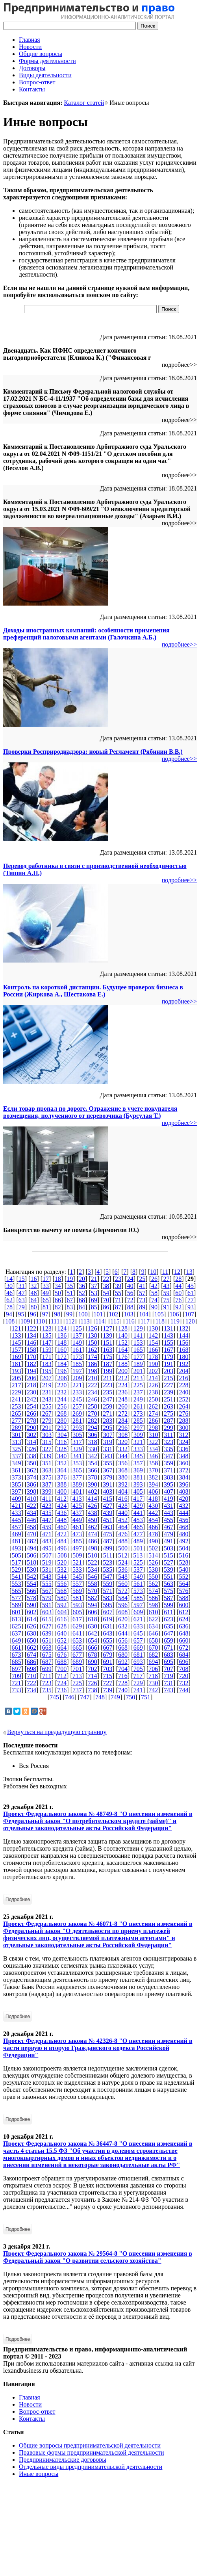 This screenshot has width=200, height=2576. Describe the element at coordinates (70, 1278) in the screenshot. I see `19` at that location.